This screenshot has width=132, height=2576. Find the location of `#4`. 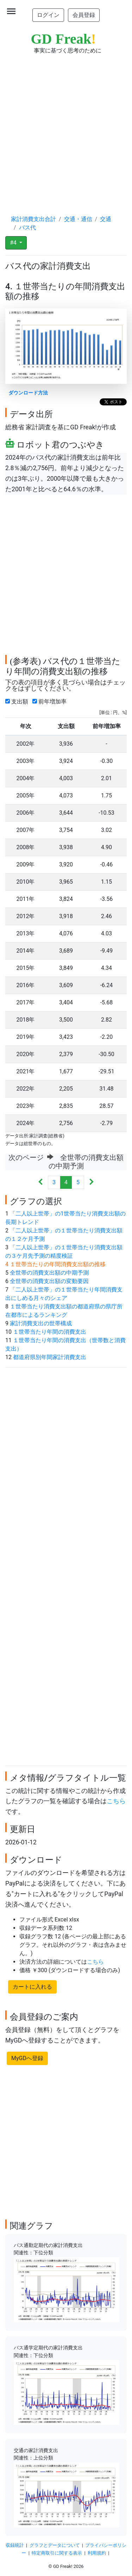

#4 is located at coordinates (14, 242).